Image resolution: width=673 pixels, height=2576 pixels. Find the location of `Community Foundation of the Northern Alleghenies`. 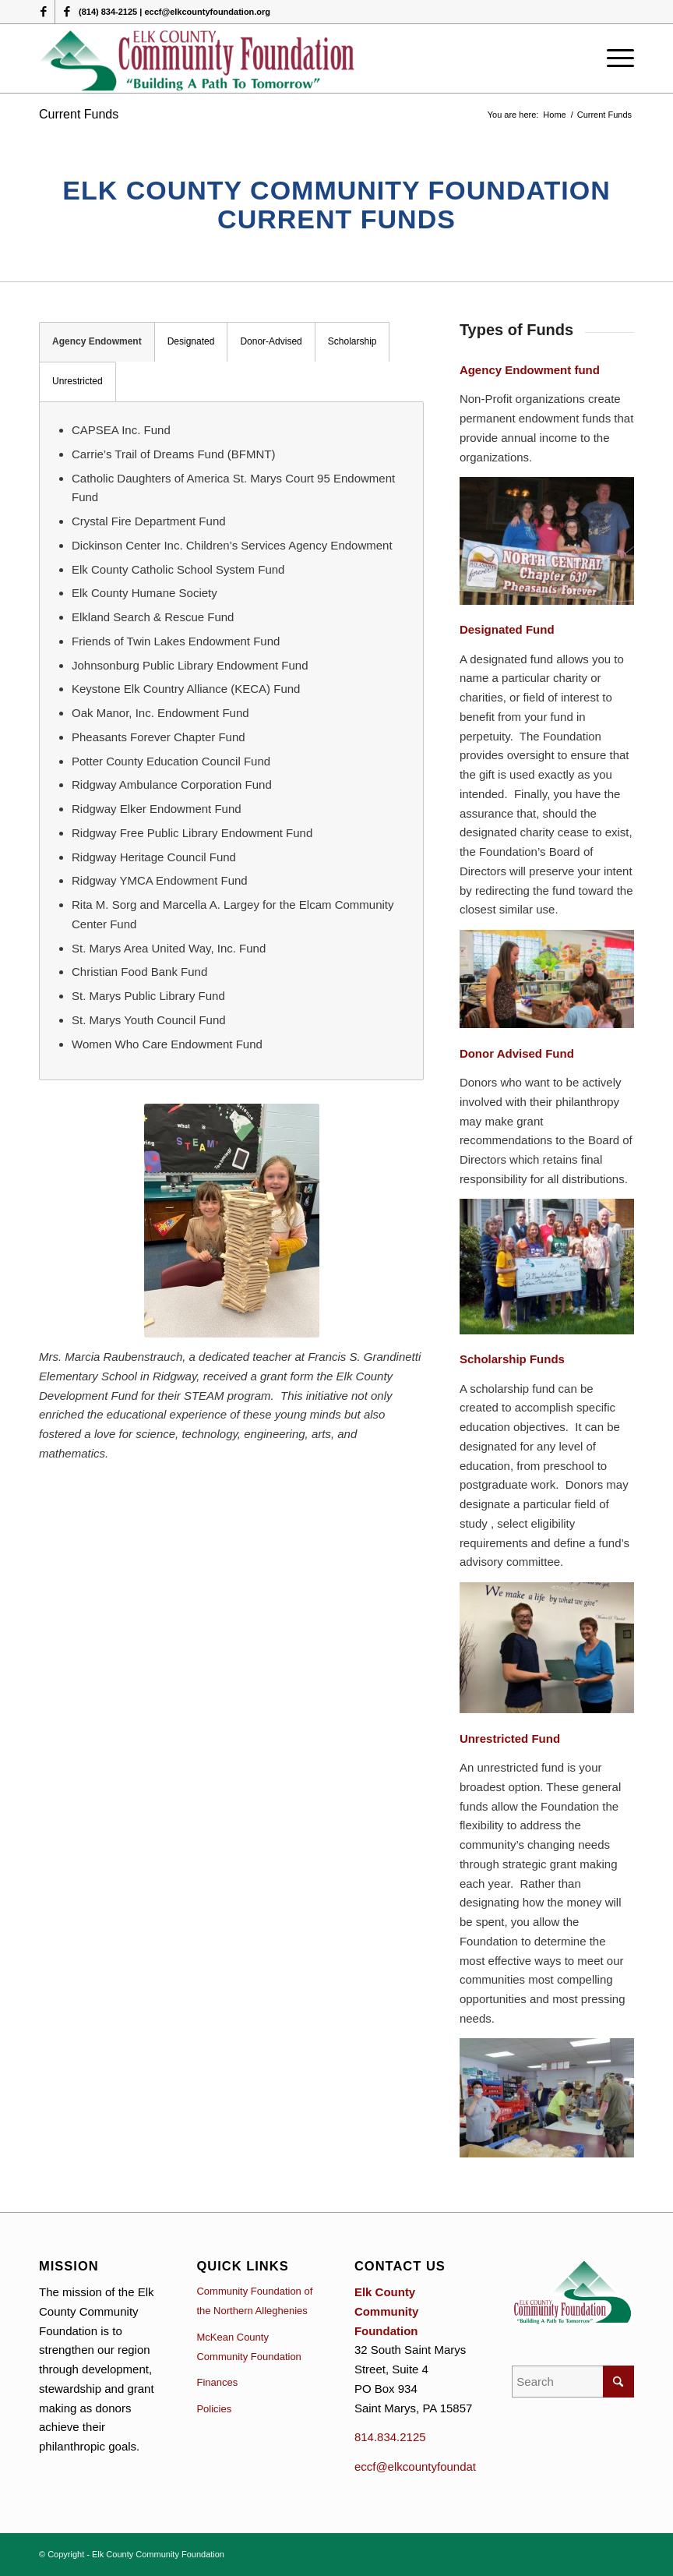

Community Foundation of the Northern Alleghenies is located at coordinates (254, 2300).